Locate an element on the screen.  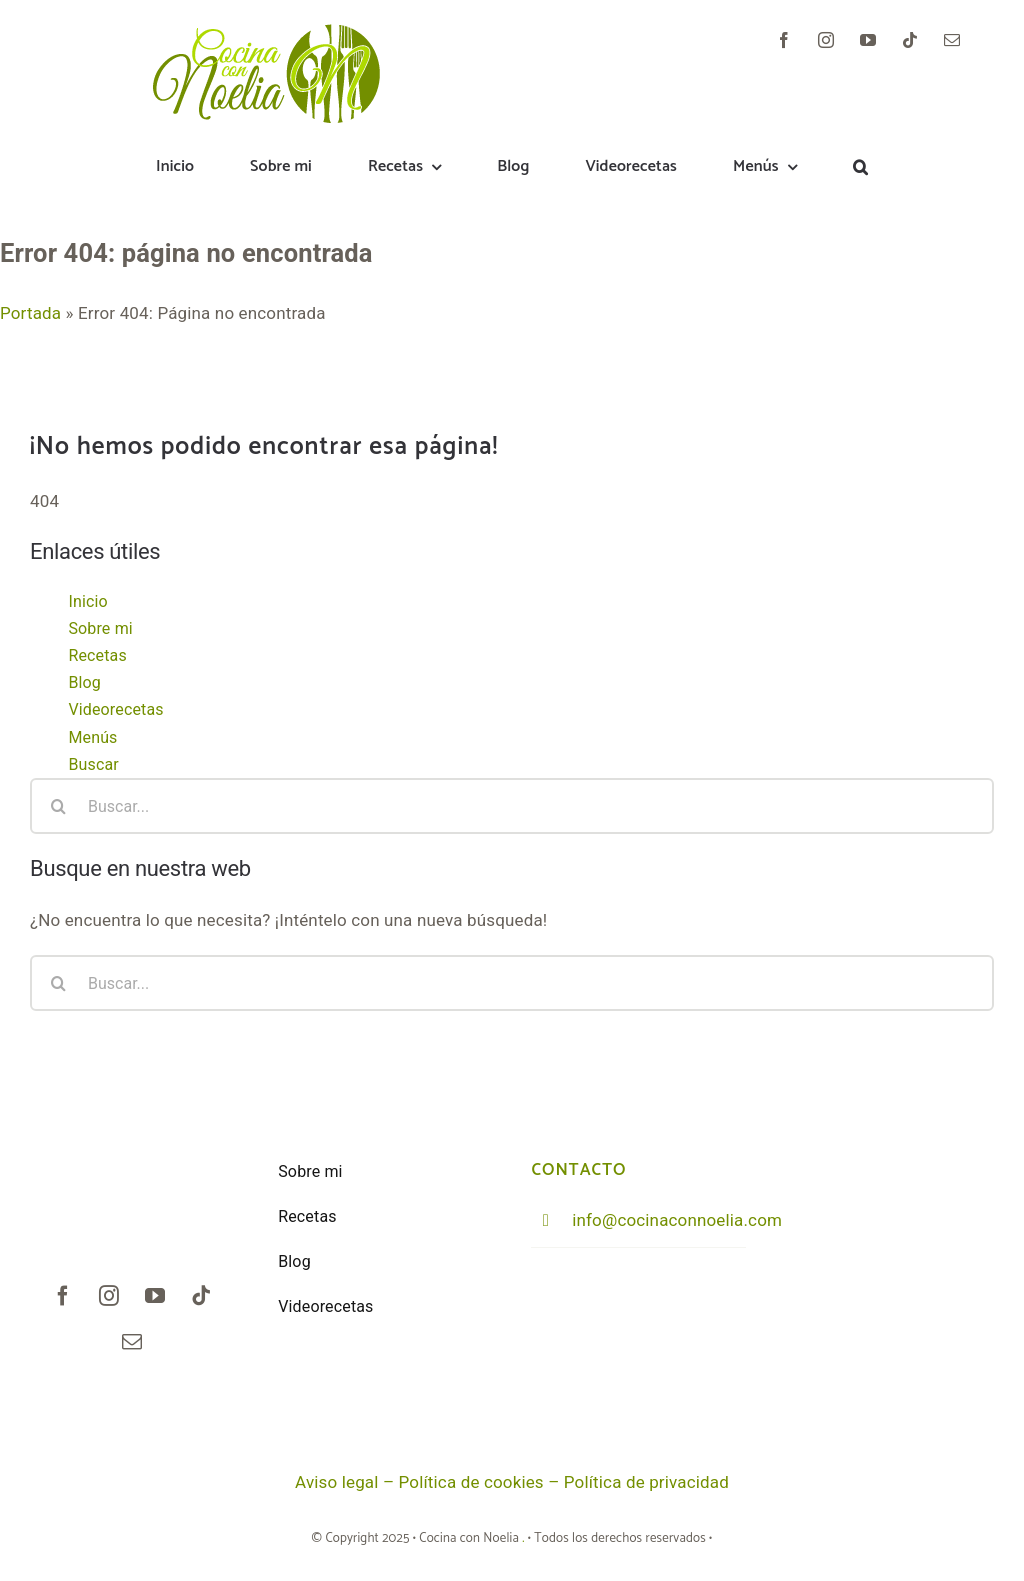
[Buscar] is located at coordinates (58, 806).